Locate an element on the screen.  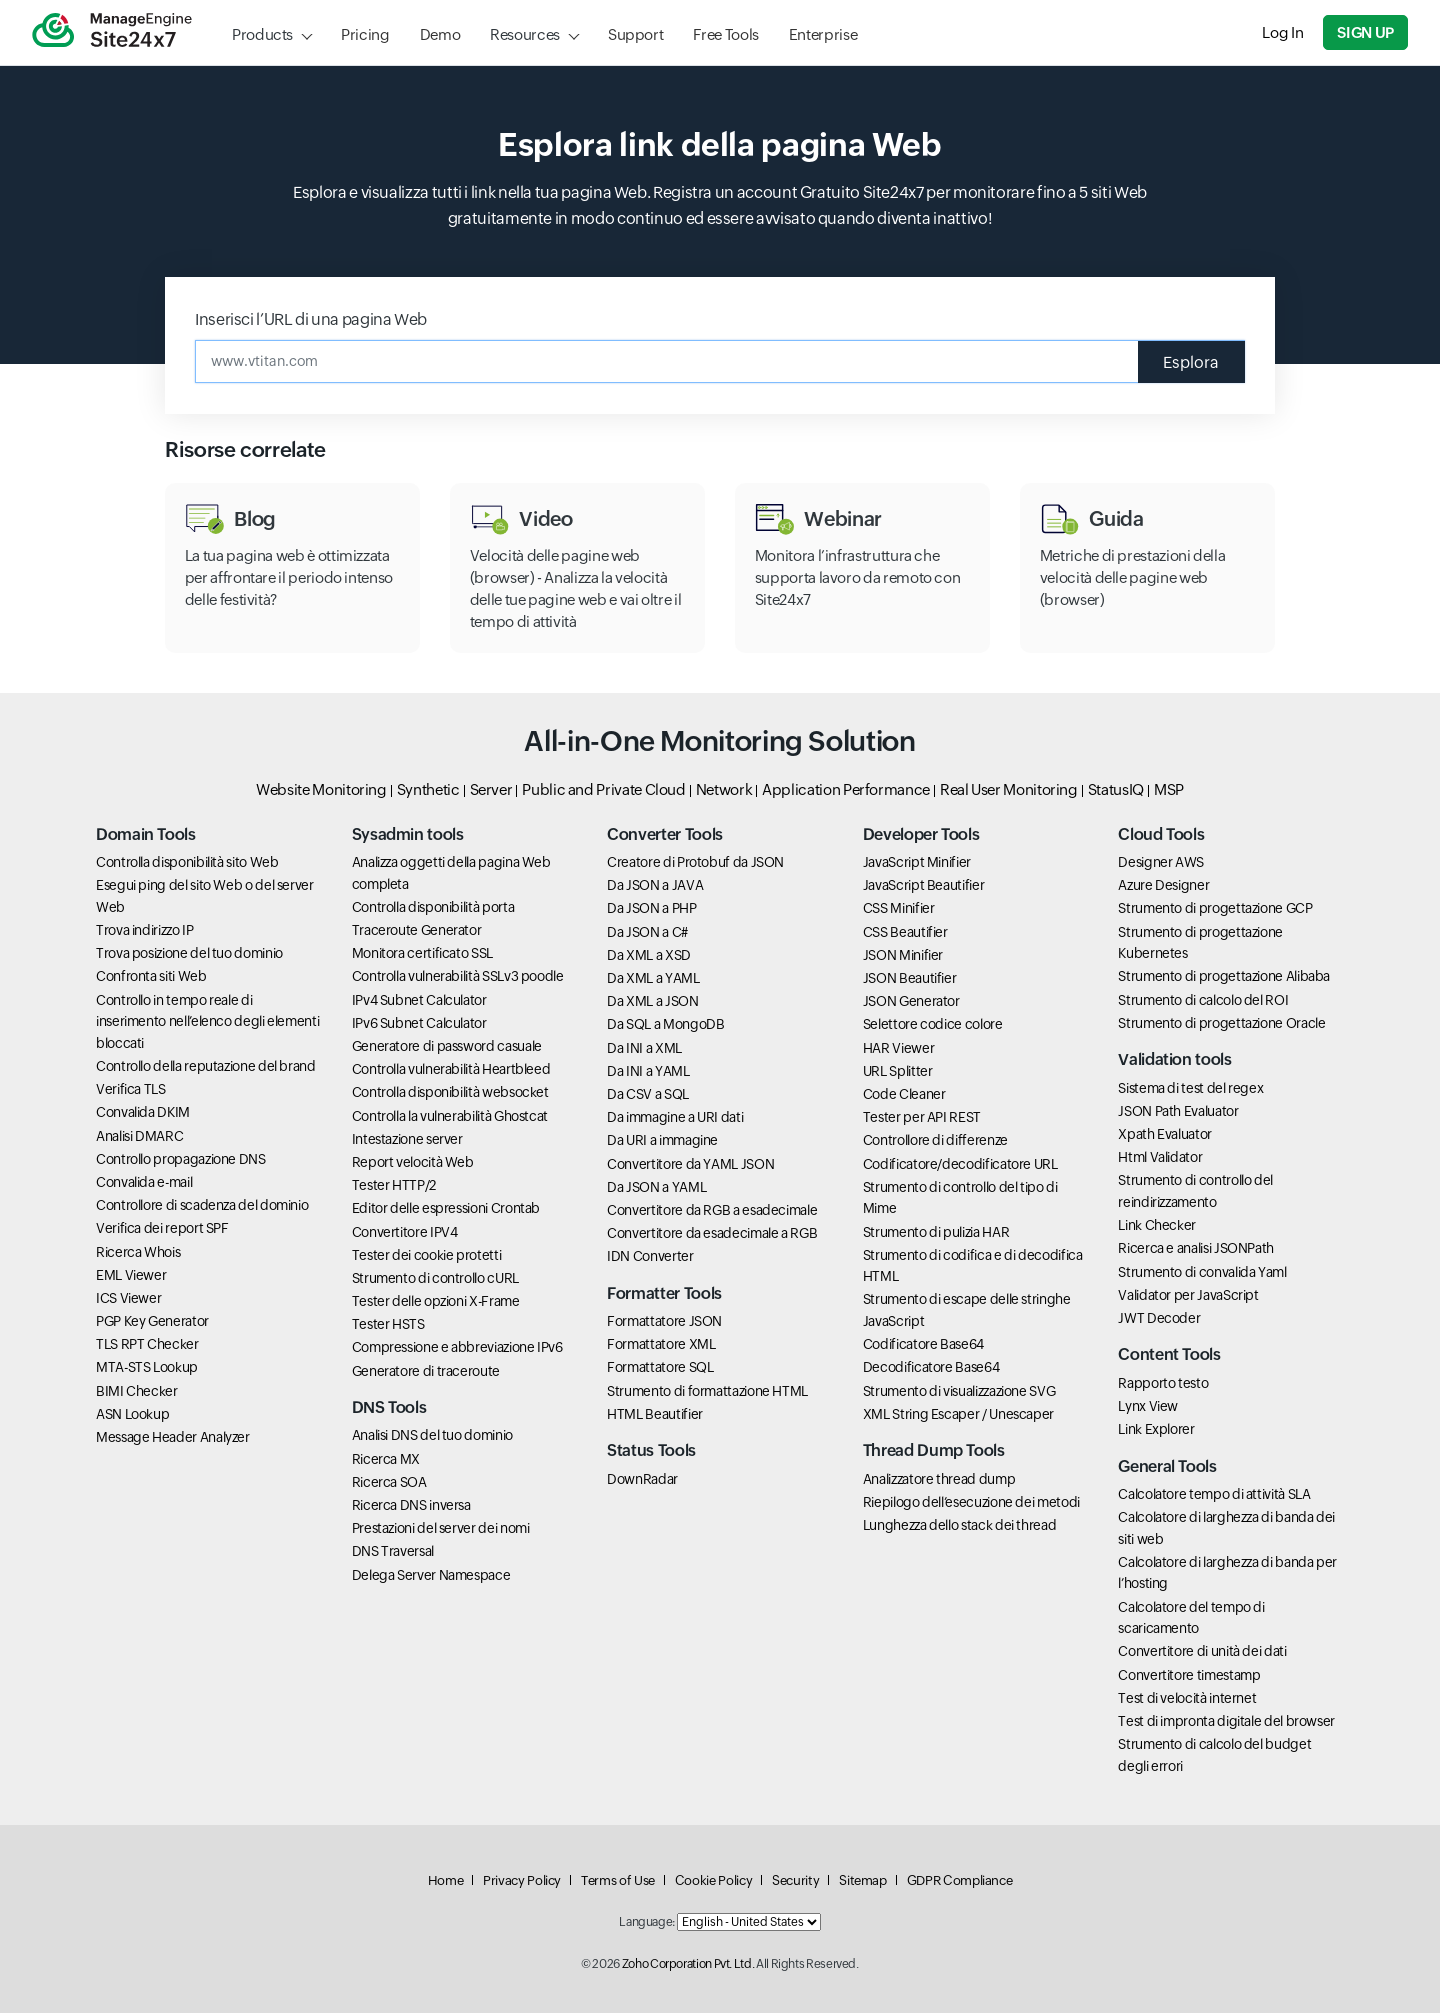
Test di impronta digitale del browser is located at coordinates (1226, 1722).